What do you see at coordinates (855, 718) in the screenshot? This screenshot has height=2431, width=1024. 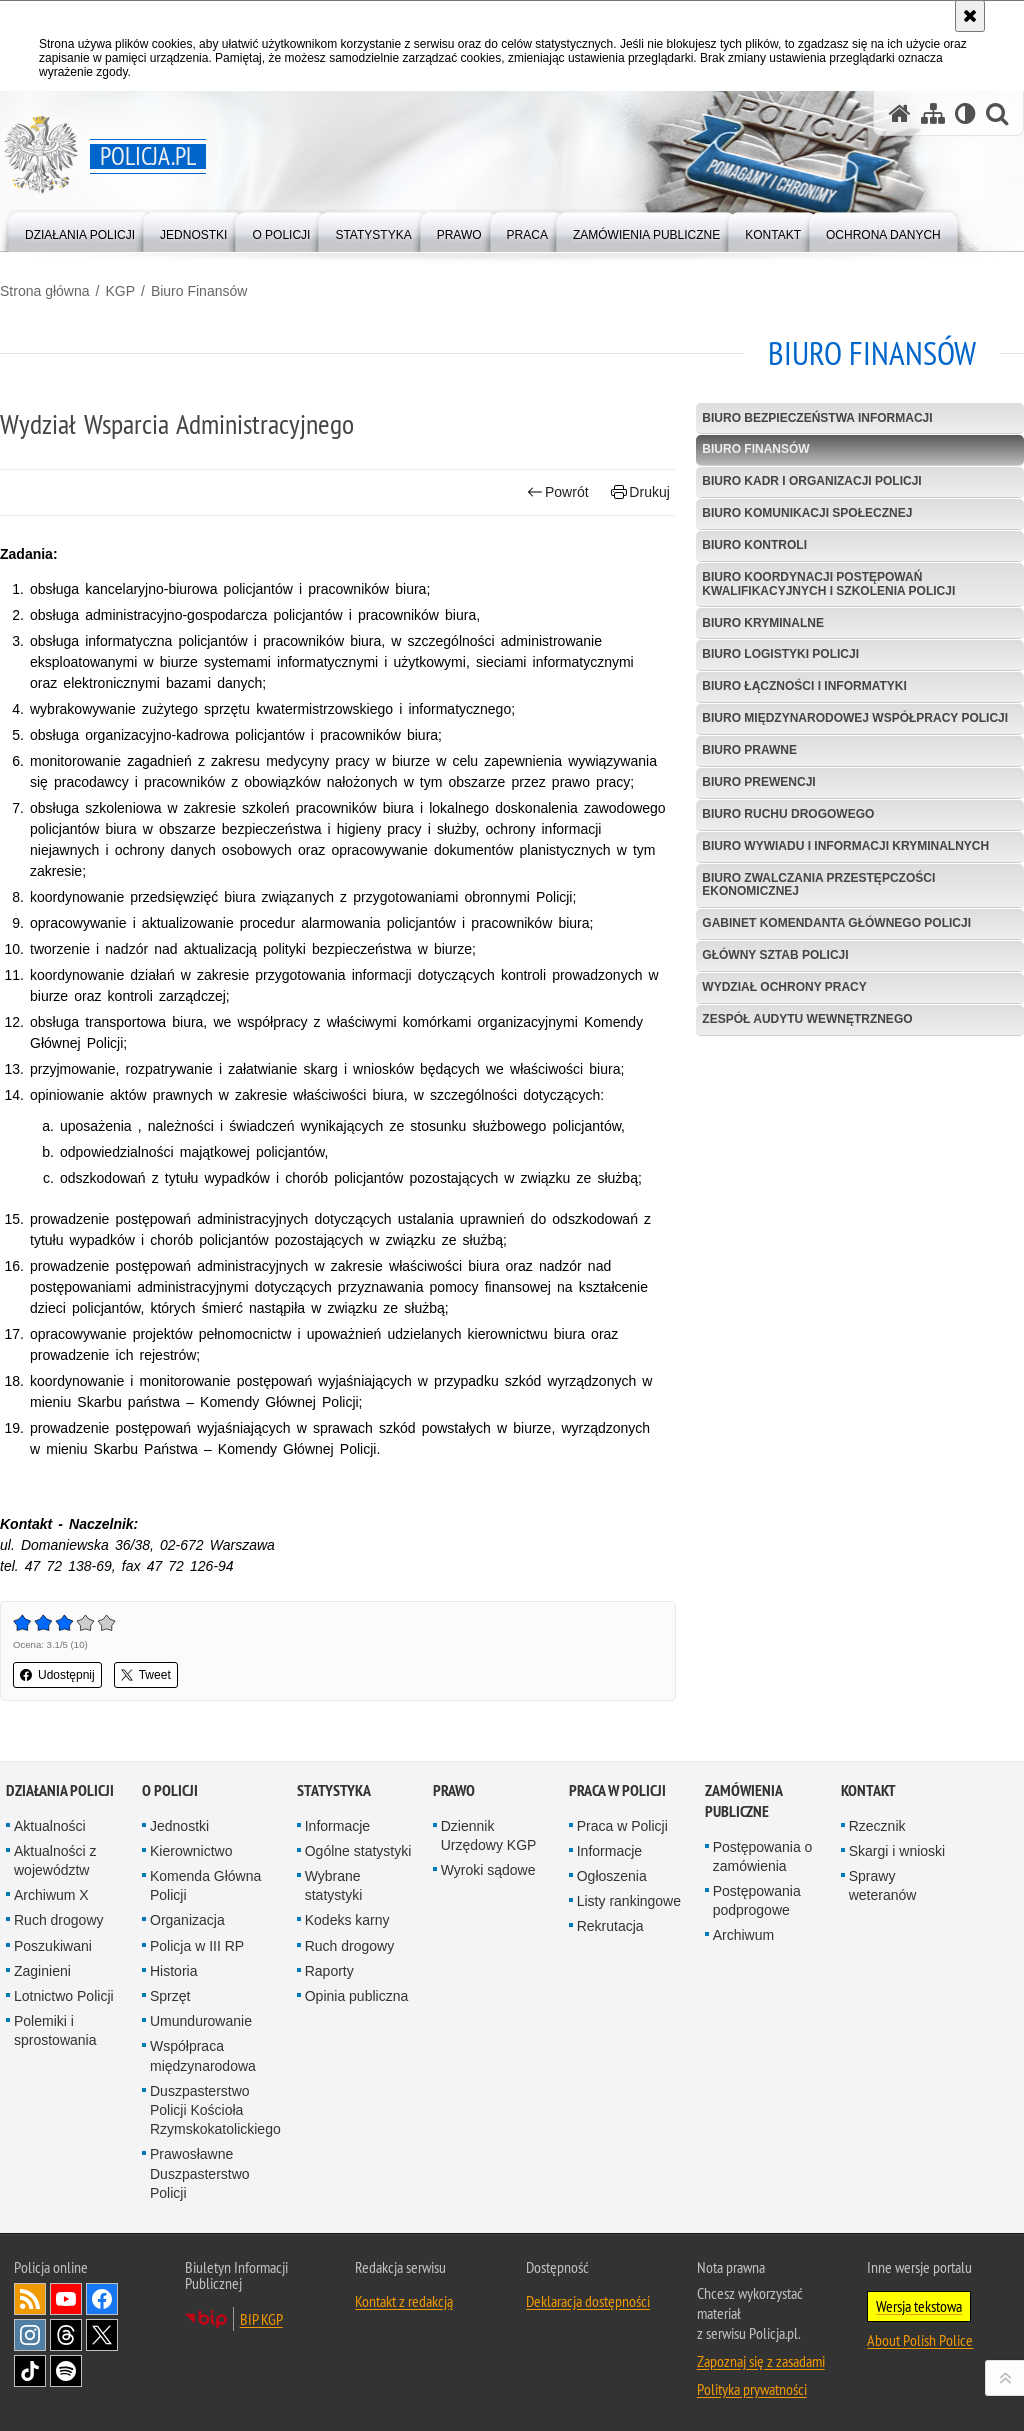 I see `Biuro Międzynarodowej Współpracy Policji` at bounding box center [855, 718].